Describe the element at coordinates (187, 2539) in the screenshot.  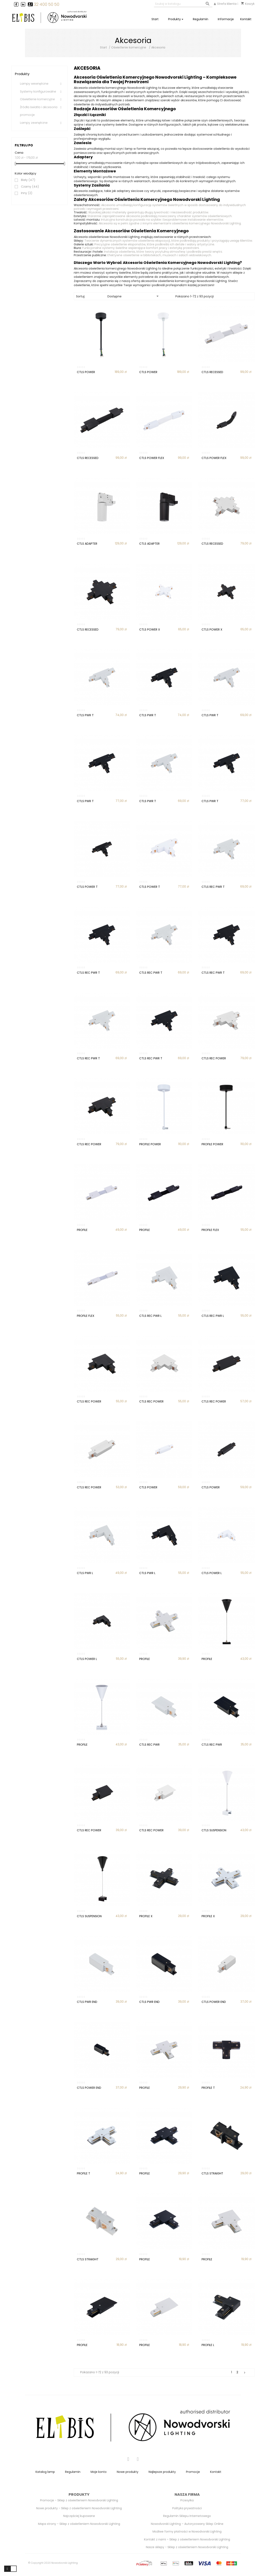
I see `Kontakt z nami – Sklep z oświetleniem Nowodvorski Lighting` at that location.